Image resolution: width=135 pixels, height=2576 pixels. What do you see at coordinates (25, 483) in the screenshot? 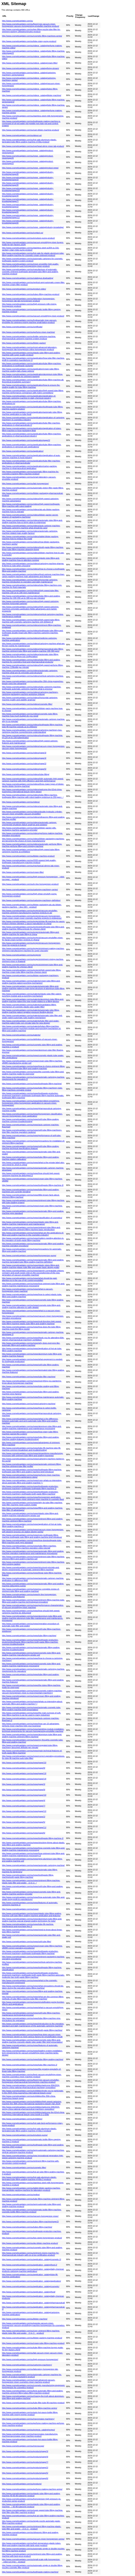
I see `http://www.cosmeticagitator.com/su/lab-homogenizer/` at bounding box center [25, 483].